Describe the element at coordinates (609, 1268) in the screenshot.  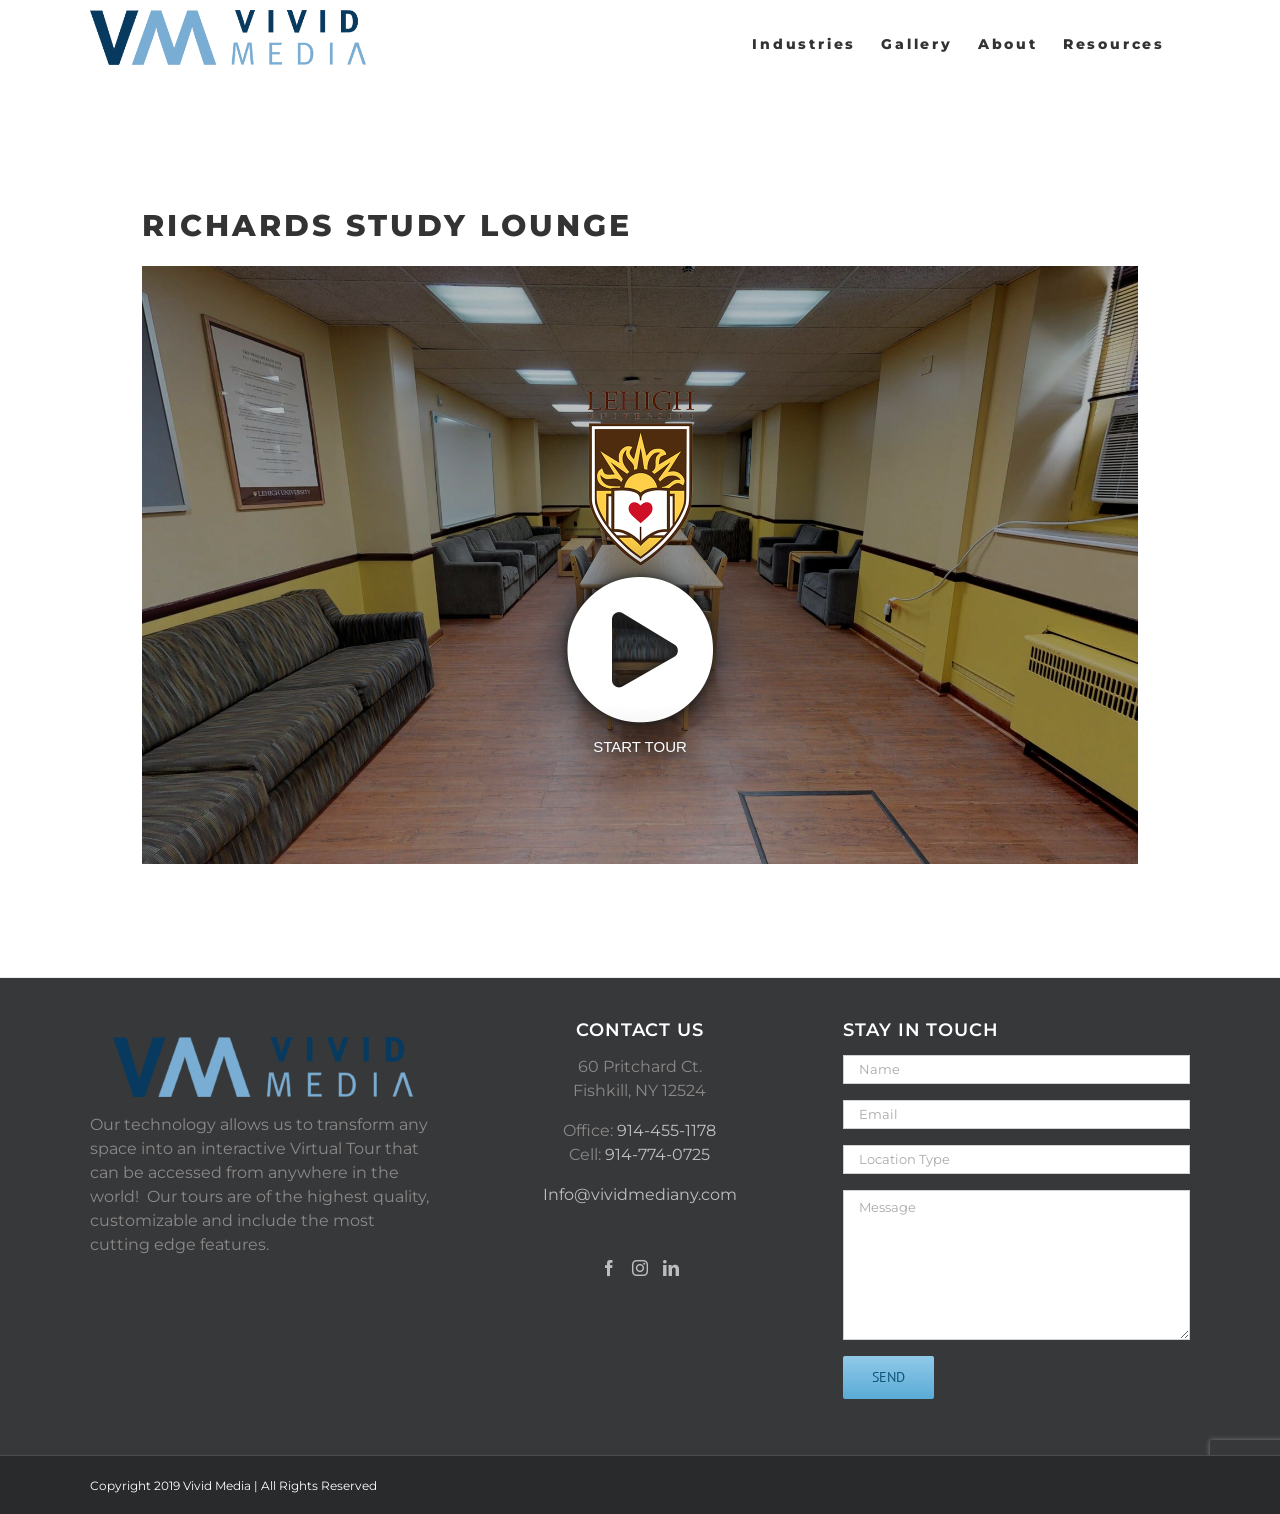
I see `[Facebook]` at that location.